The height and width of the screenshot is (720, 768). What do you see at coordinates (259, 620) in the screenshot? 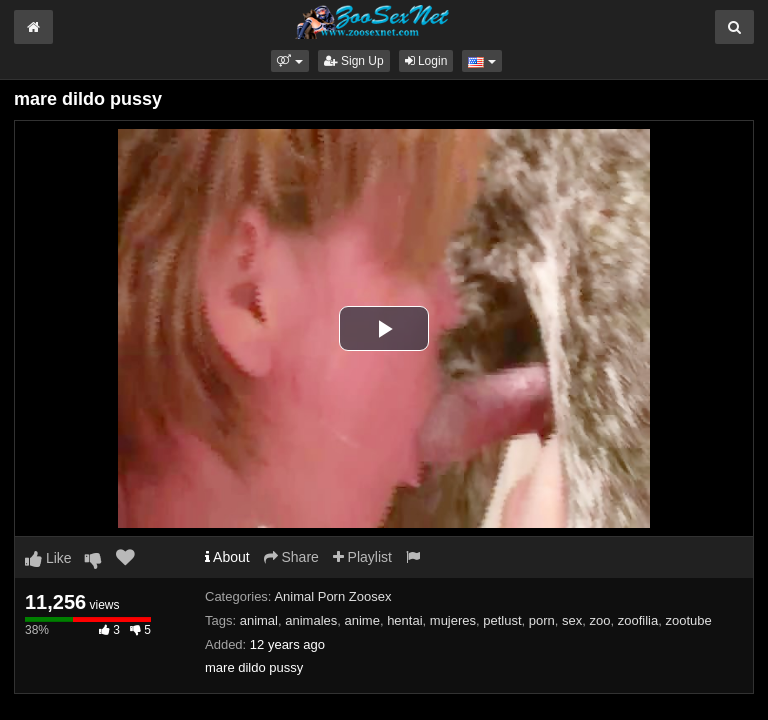
I see `animal` at bounding box center [259, 620].